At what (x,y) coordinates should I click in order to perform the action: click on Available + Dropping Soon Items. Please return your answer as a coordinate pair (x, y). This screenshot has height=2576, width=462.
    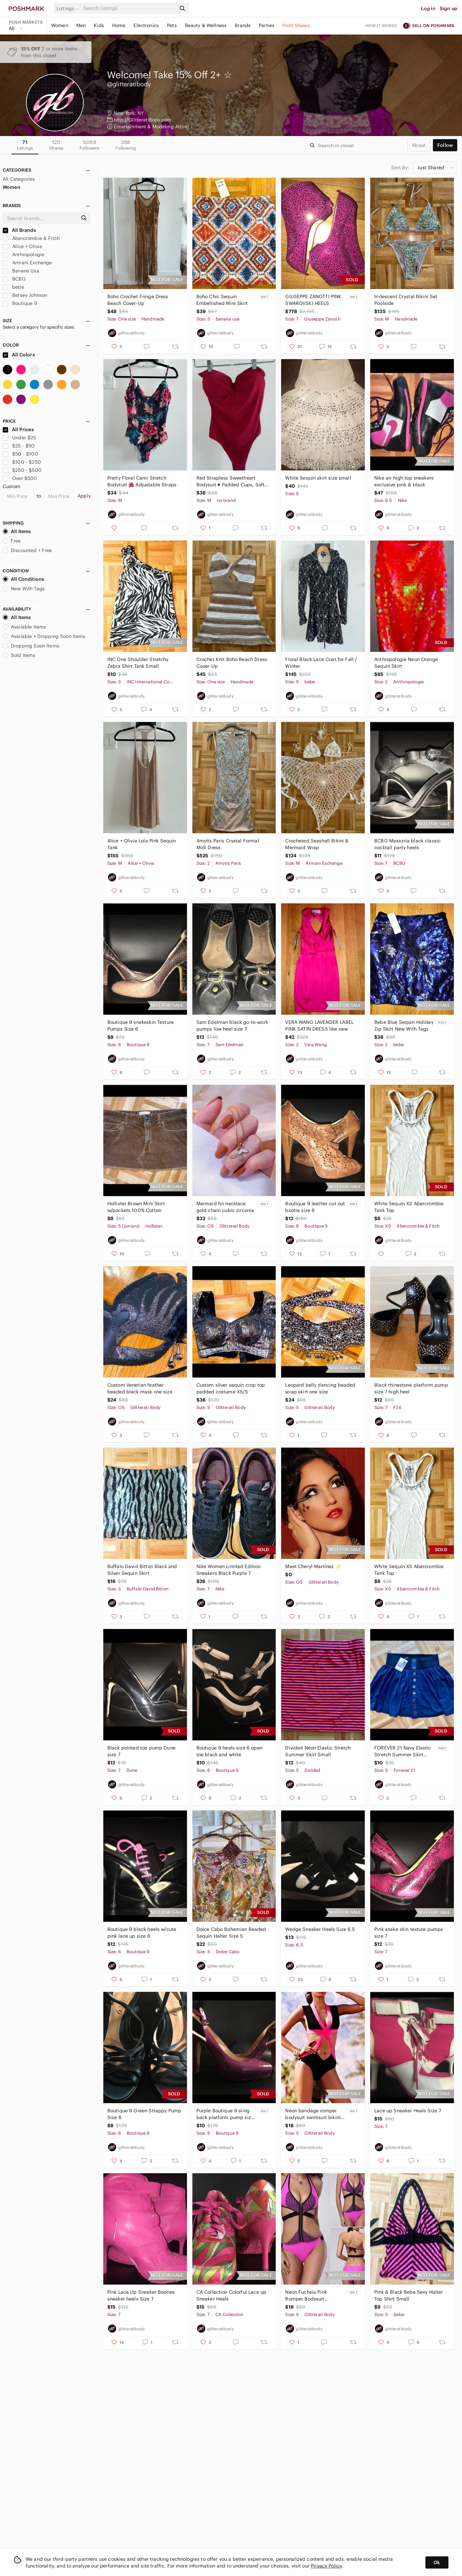
    Looking at the image, I should click on (44, 636).